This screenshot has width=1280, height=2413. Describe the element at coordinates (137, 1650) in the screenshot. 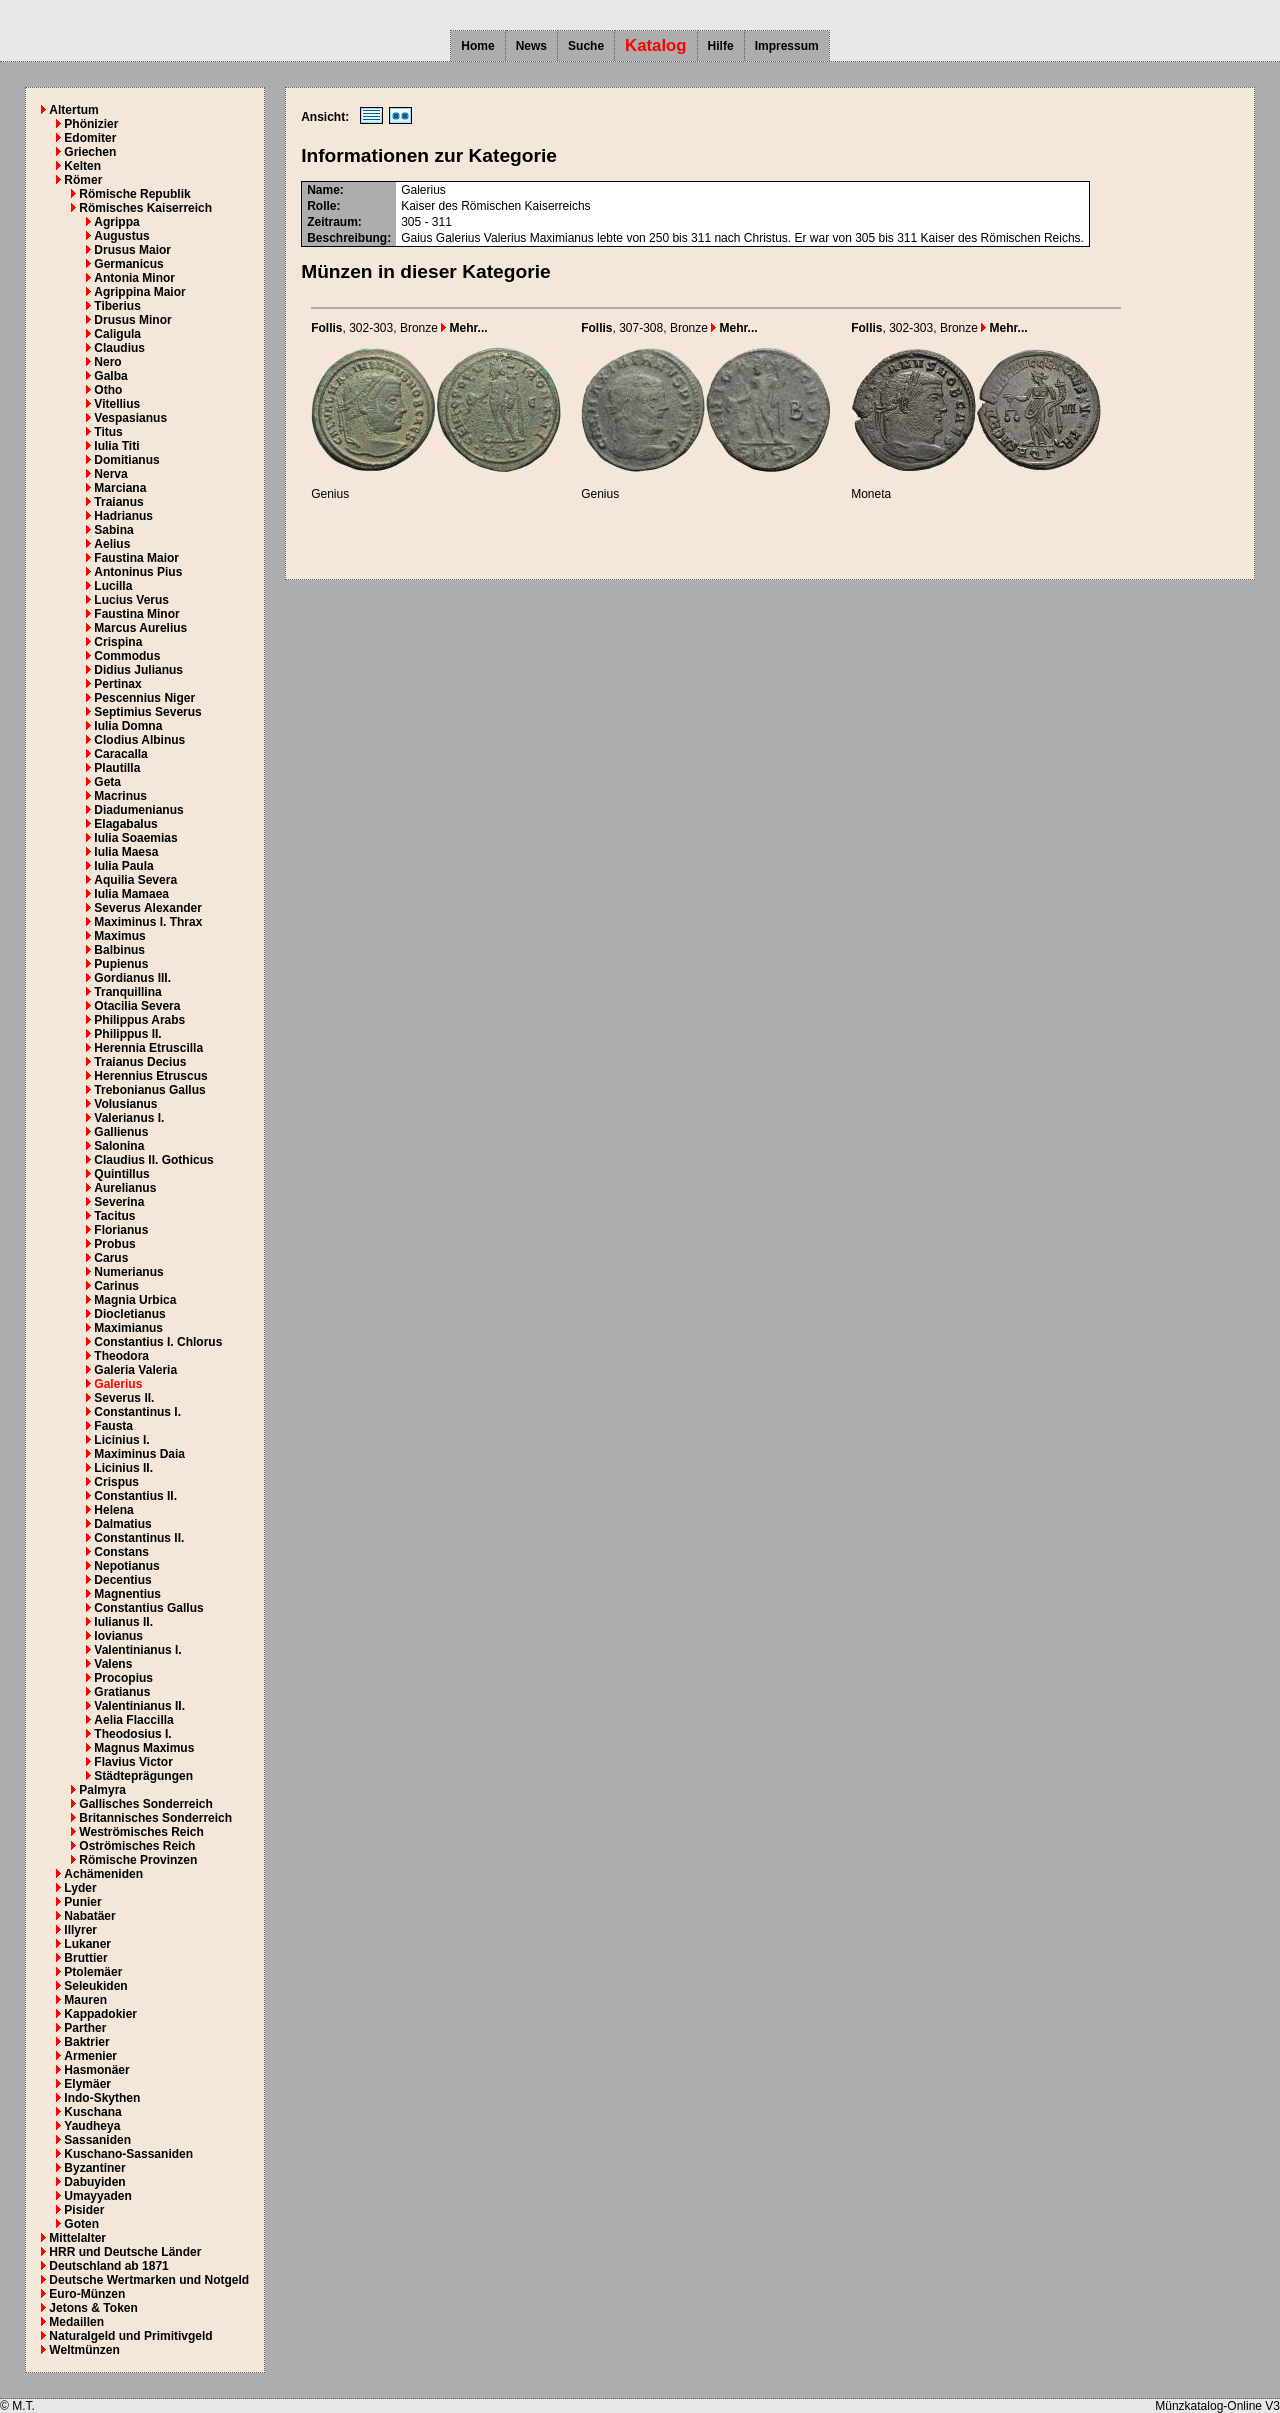

I see `Valentinianus I.` at that location.